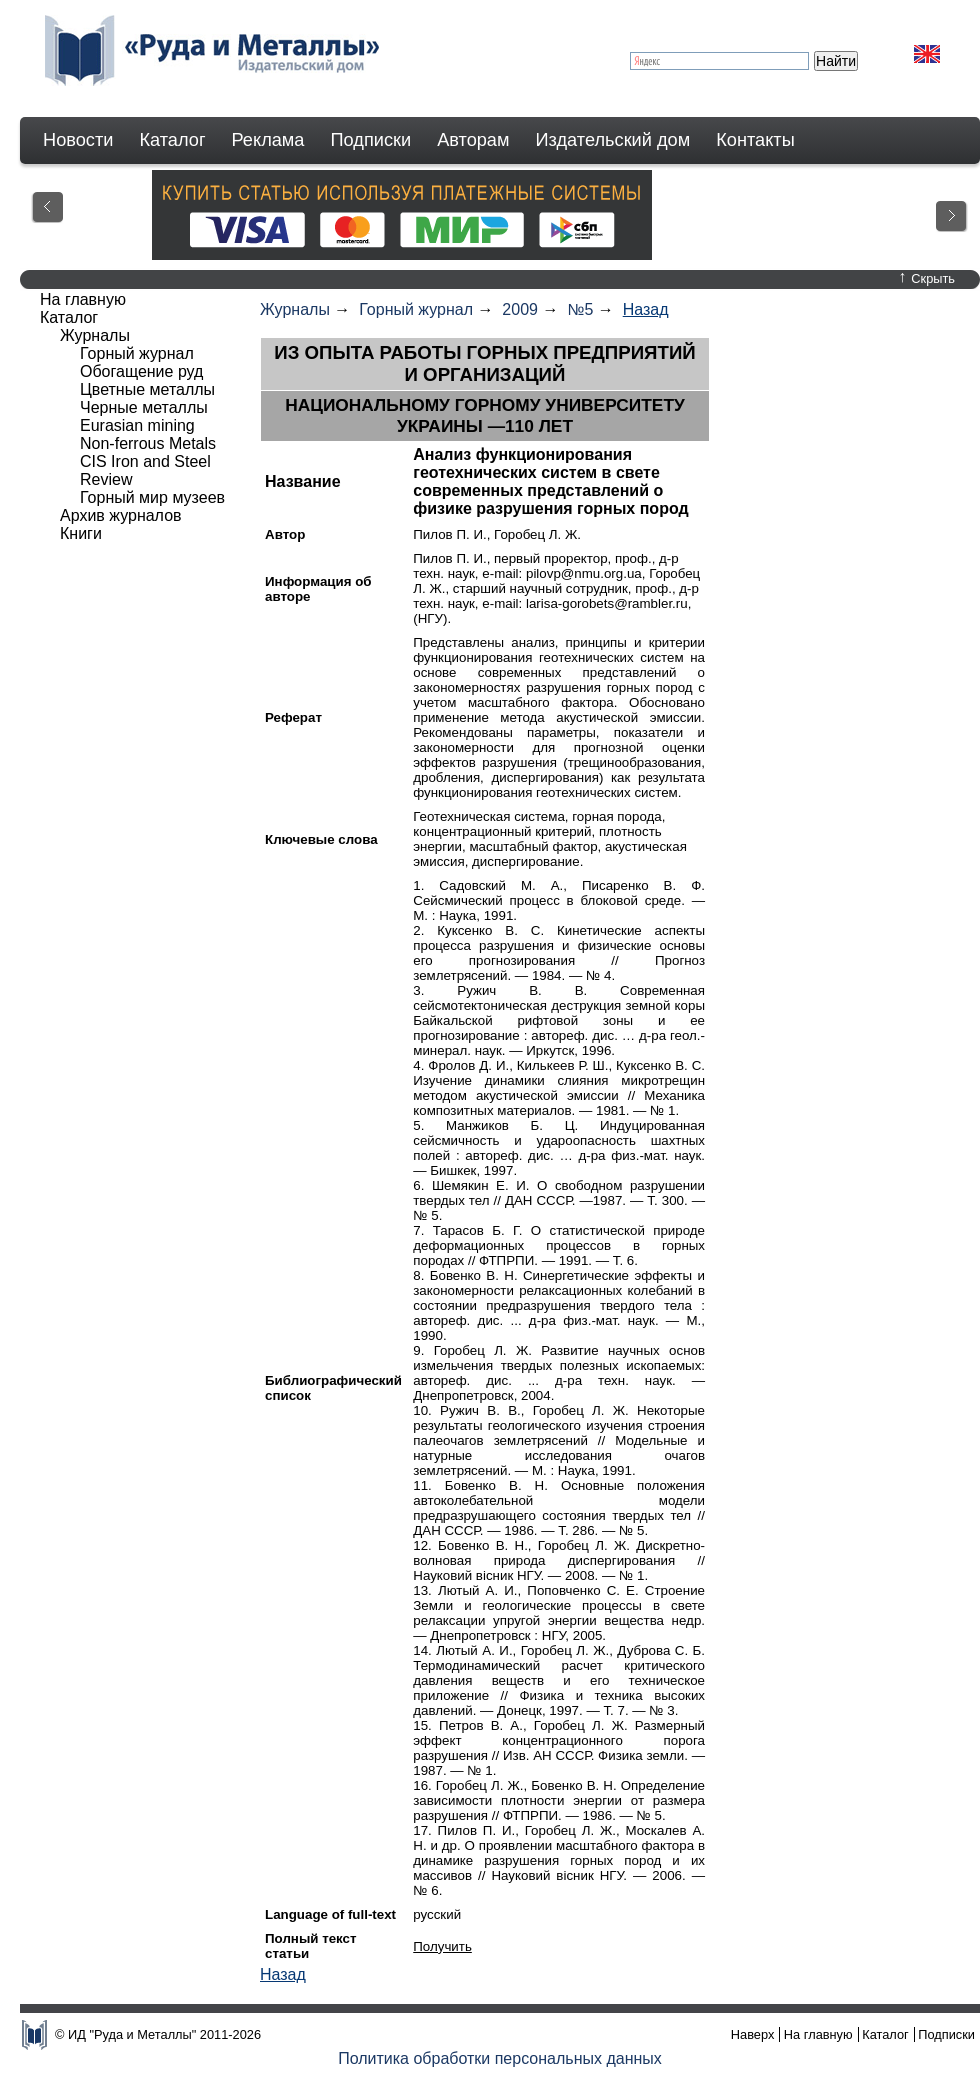 The image size is (980, 2078). I want to click on Контакты, so click(755, 140).